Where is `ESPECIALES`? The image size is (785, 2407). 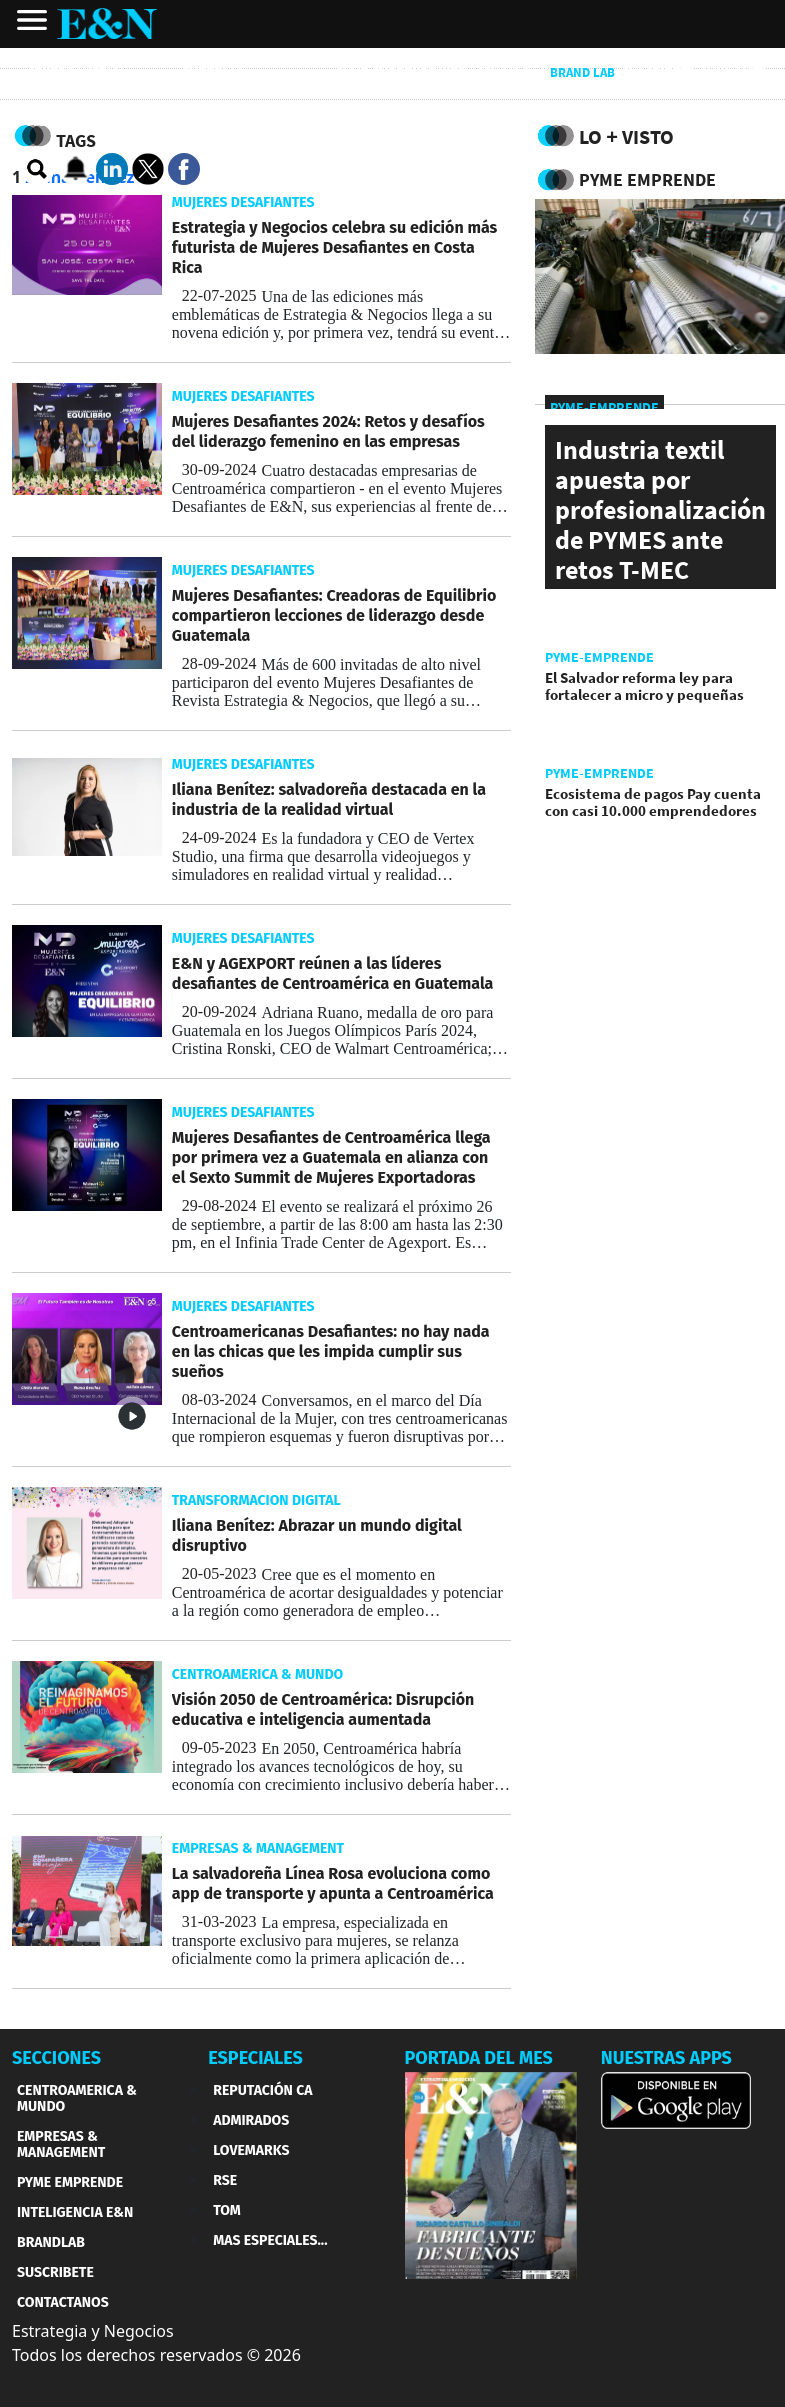
ESPECIALES is located at coordinates (255, 2058).